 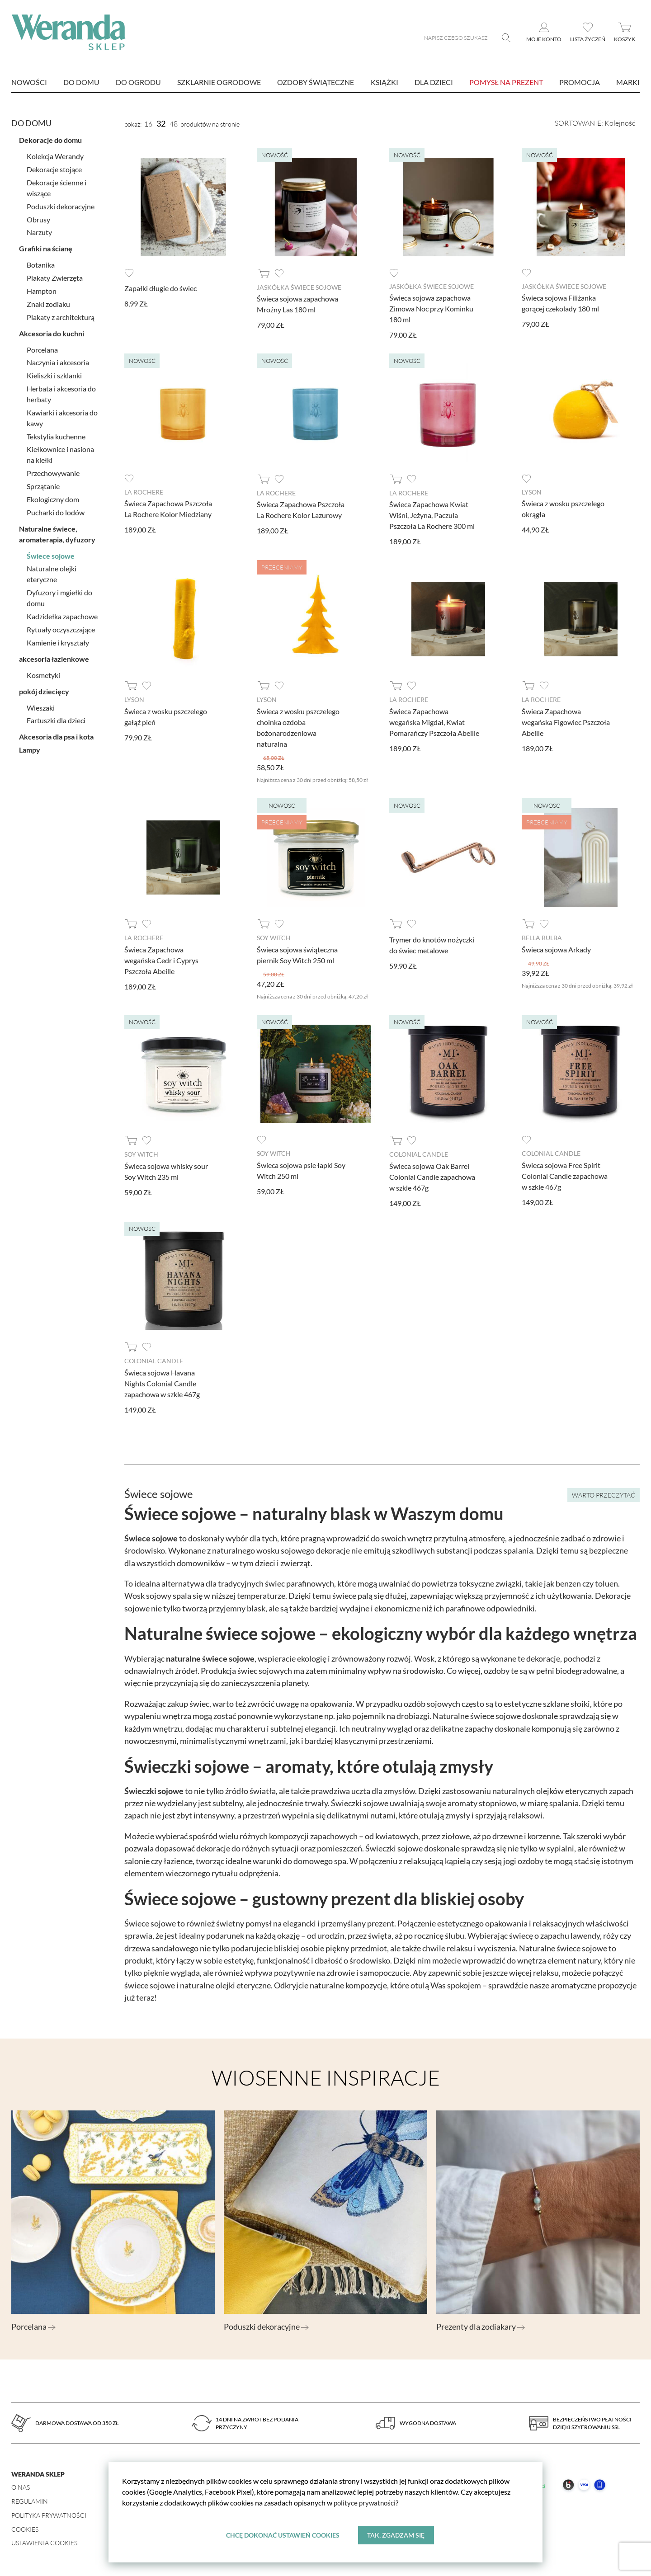 I want to click on Rytuały oczyszczające, so click(x=61, y=627).